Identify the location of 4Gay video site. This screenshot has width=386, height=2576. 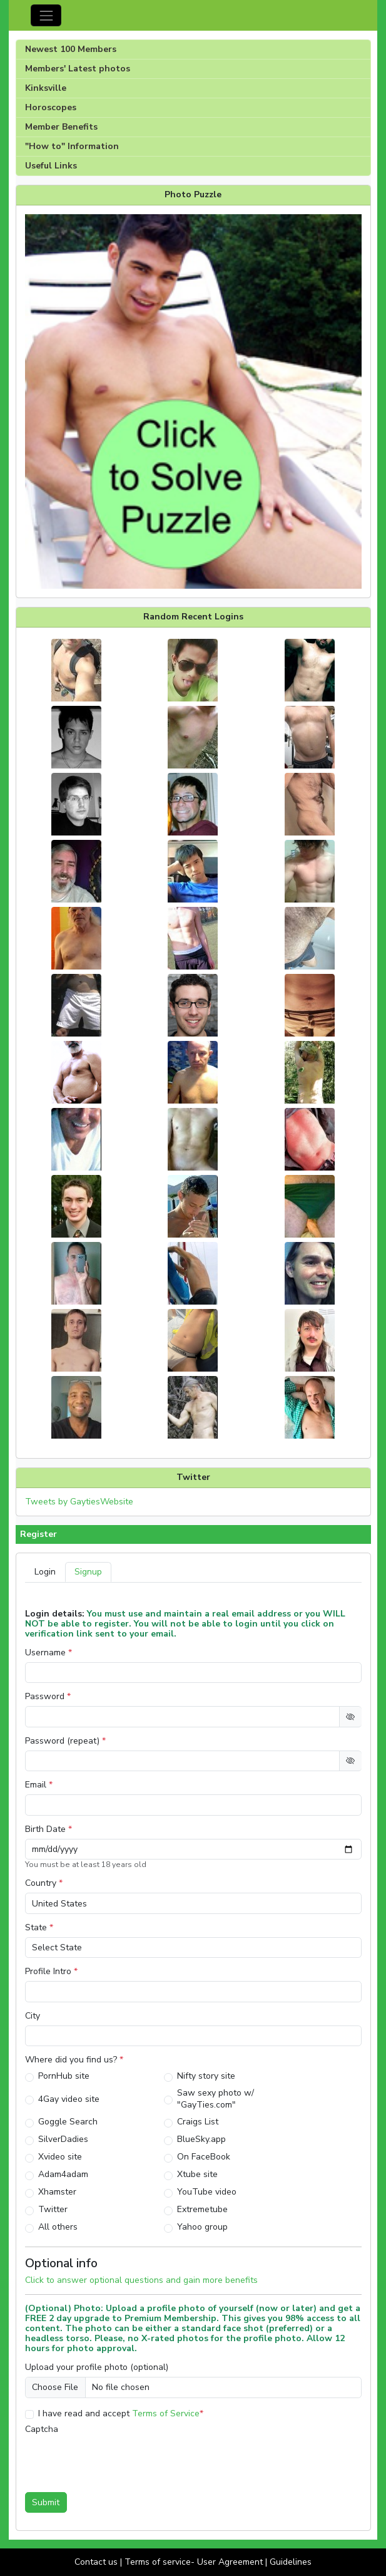
(68, 2099).